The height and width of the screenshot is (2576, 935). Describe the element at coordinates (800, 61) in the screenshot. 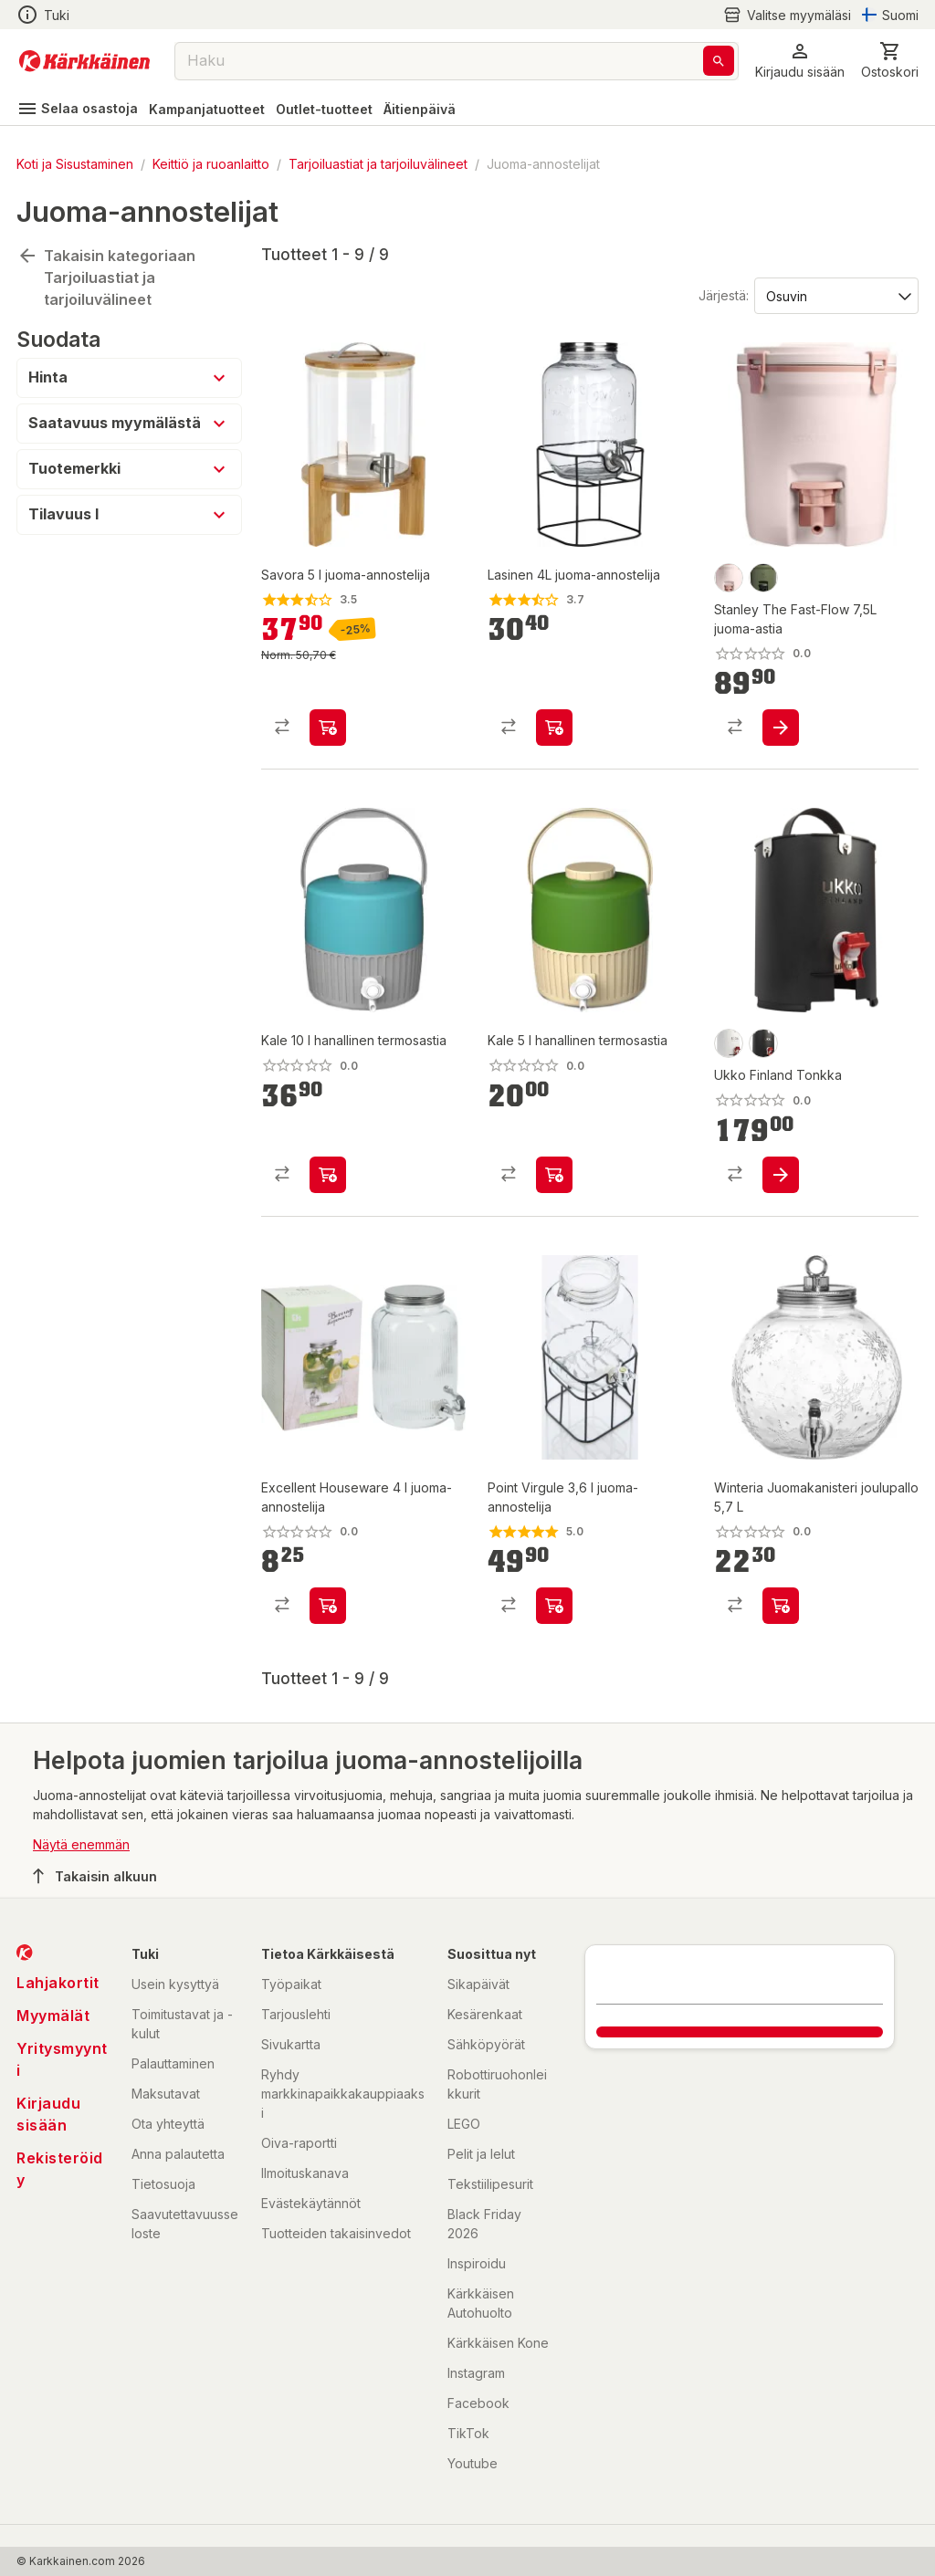

I see `[button]` at that location.